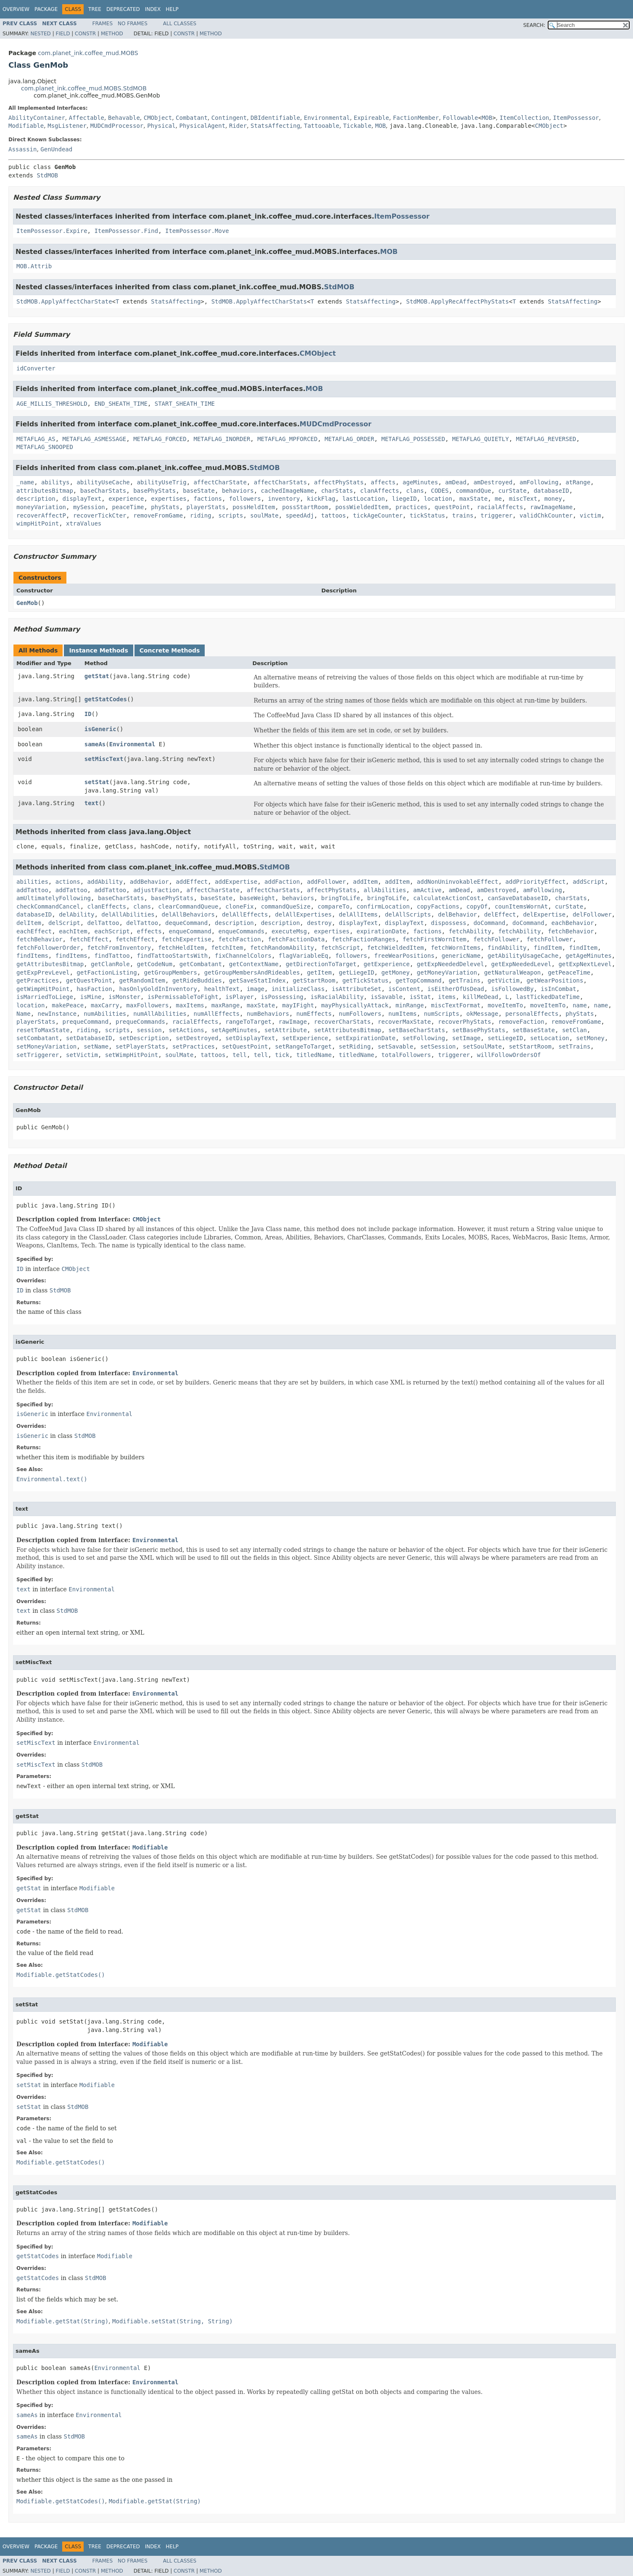  I want to click on getCodeNum, so click(154, 964).